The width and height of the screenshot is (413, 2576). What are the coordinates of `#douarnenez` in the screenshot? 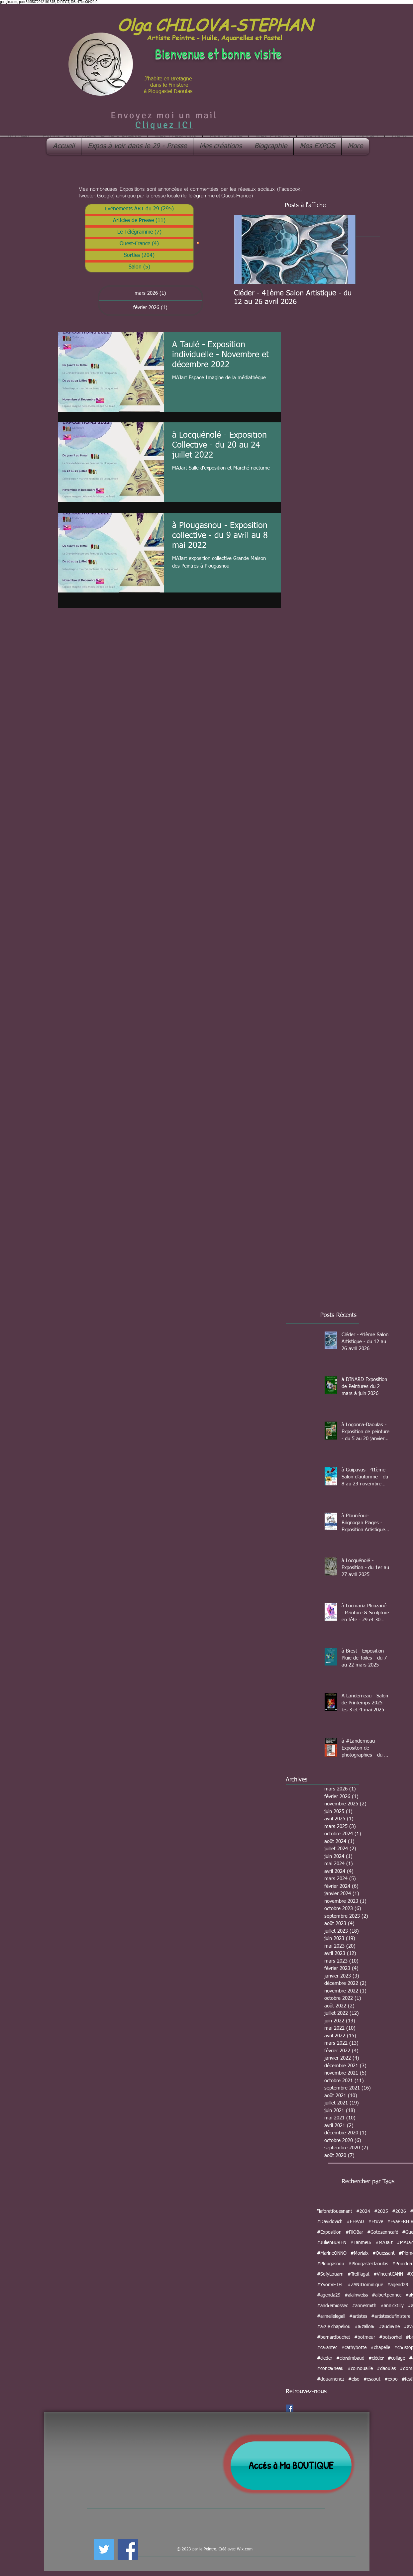 It's located at (330, 2379).